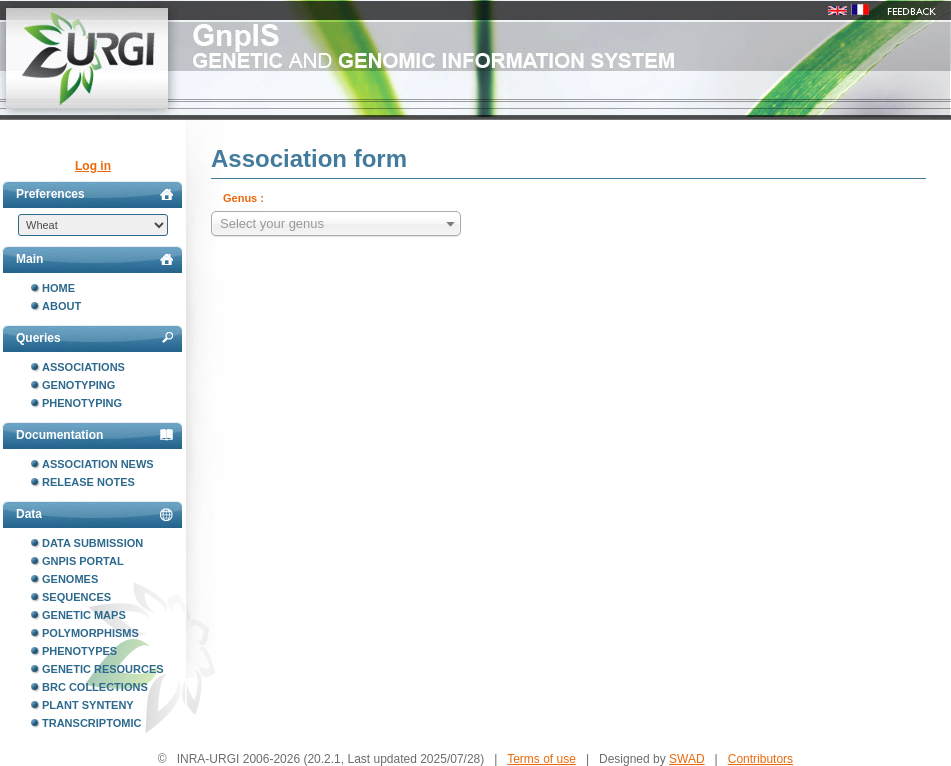  I want to click on Association news, so click(98, 464).